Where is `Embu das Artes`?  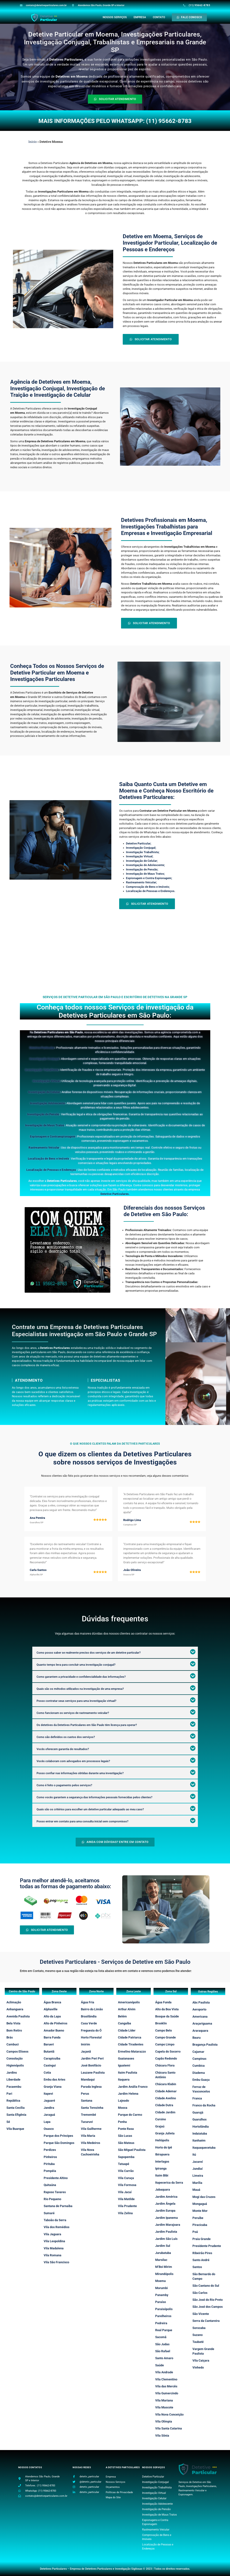 Embu das Artes is located at coordinates (54, 2079).